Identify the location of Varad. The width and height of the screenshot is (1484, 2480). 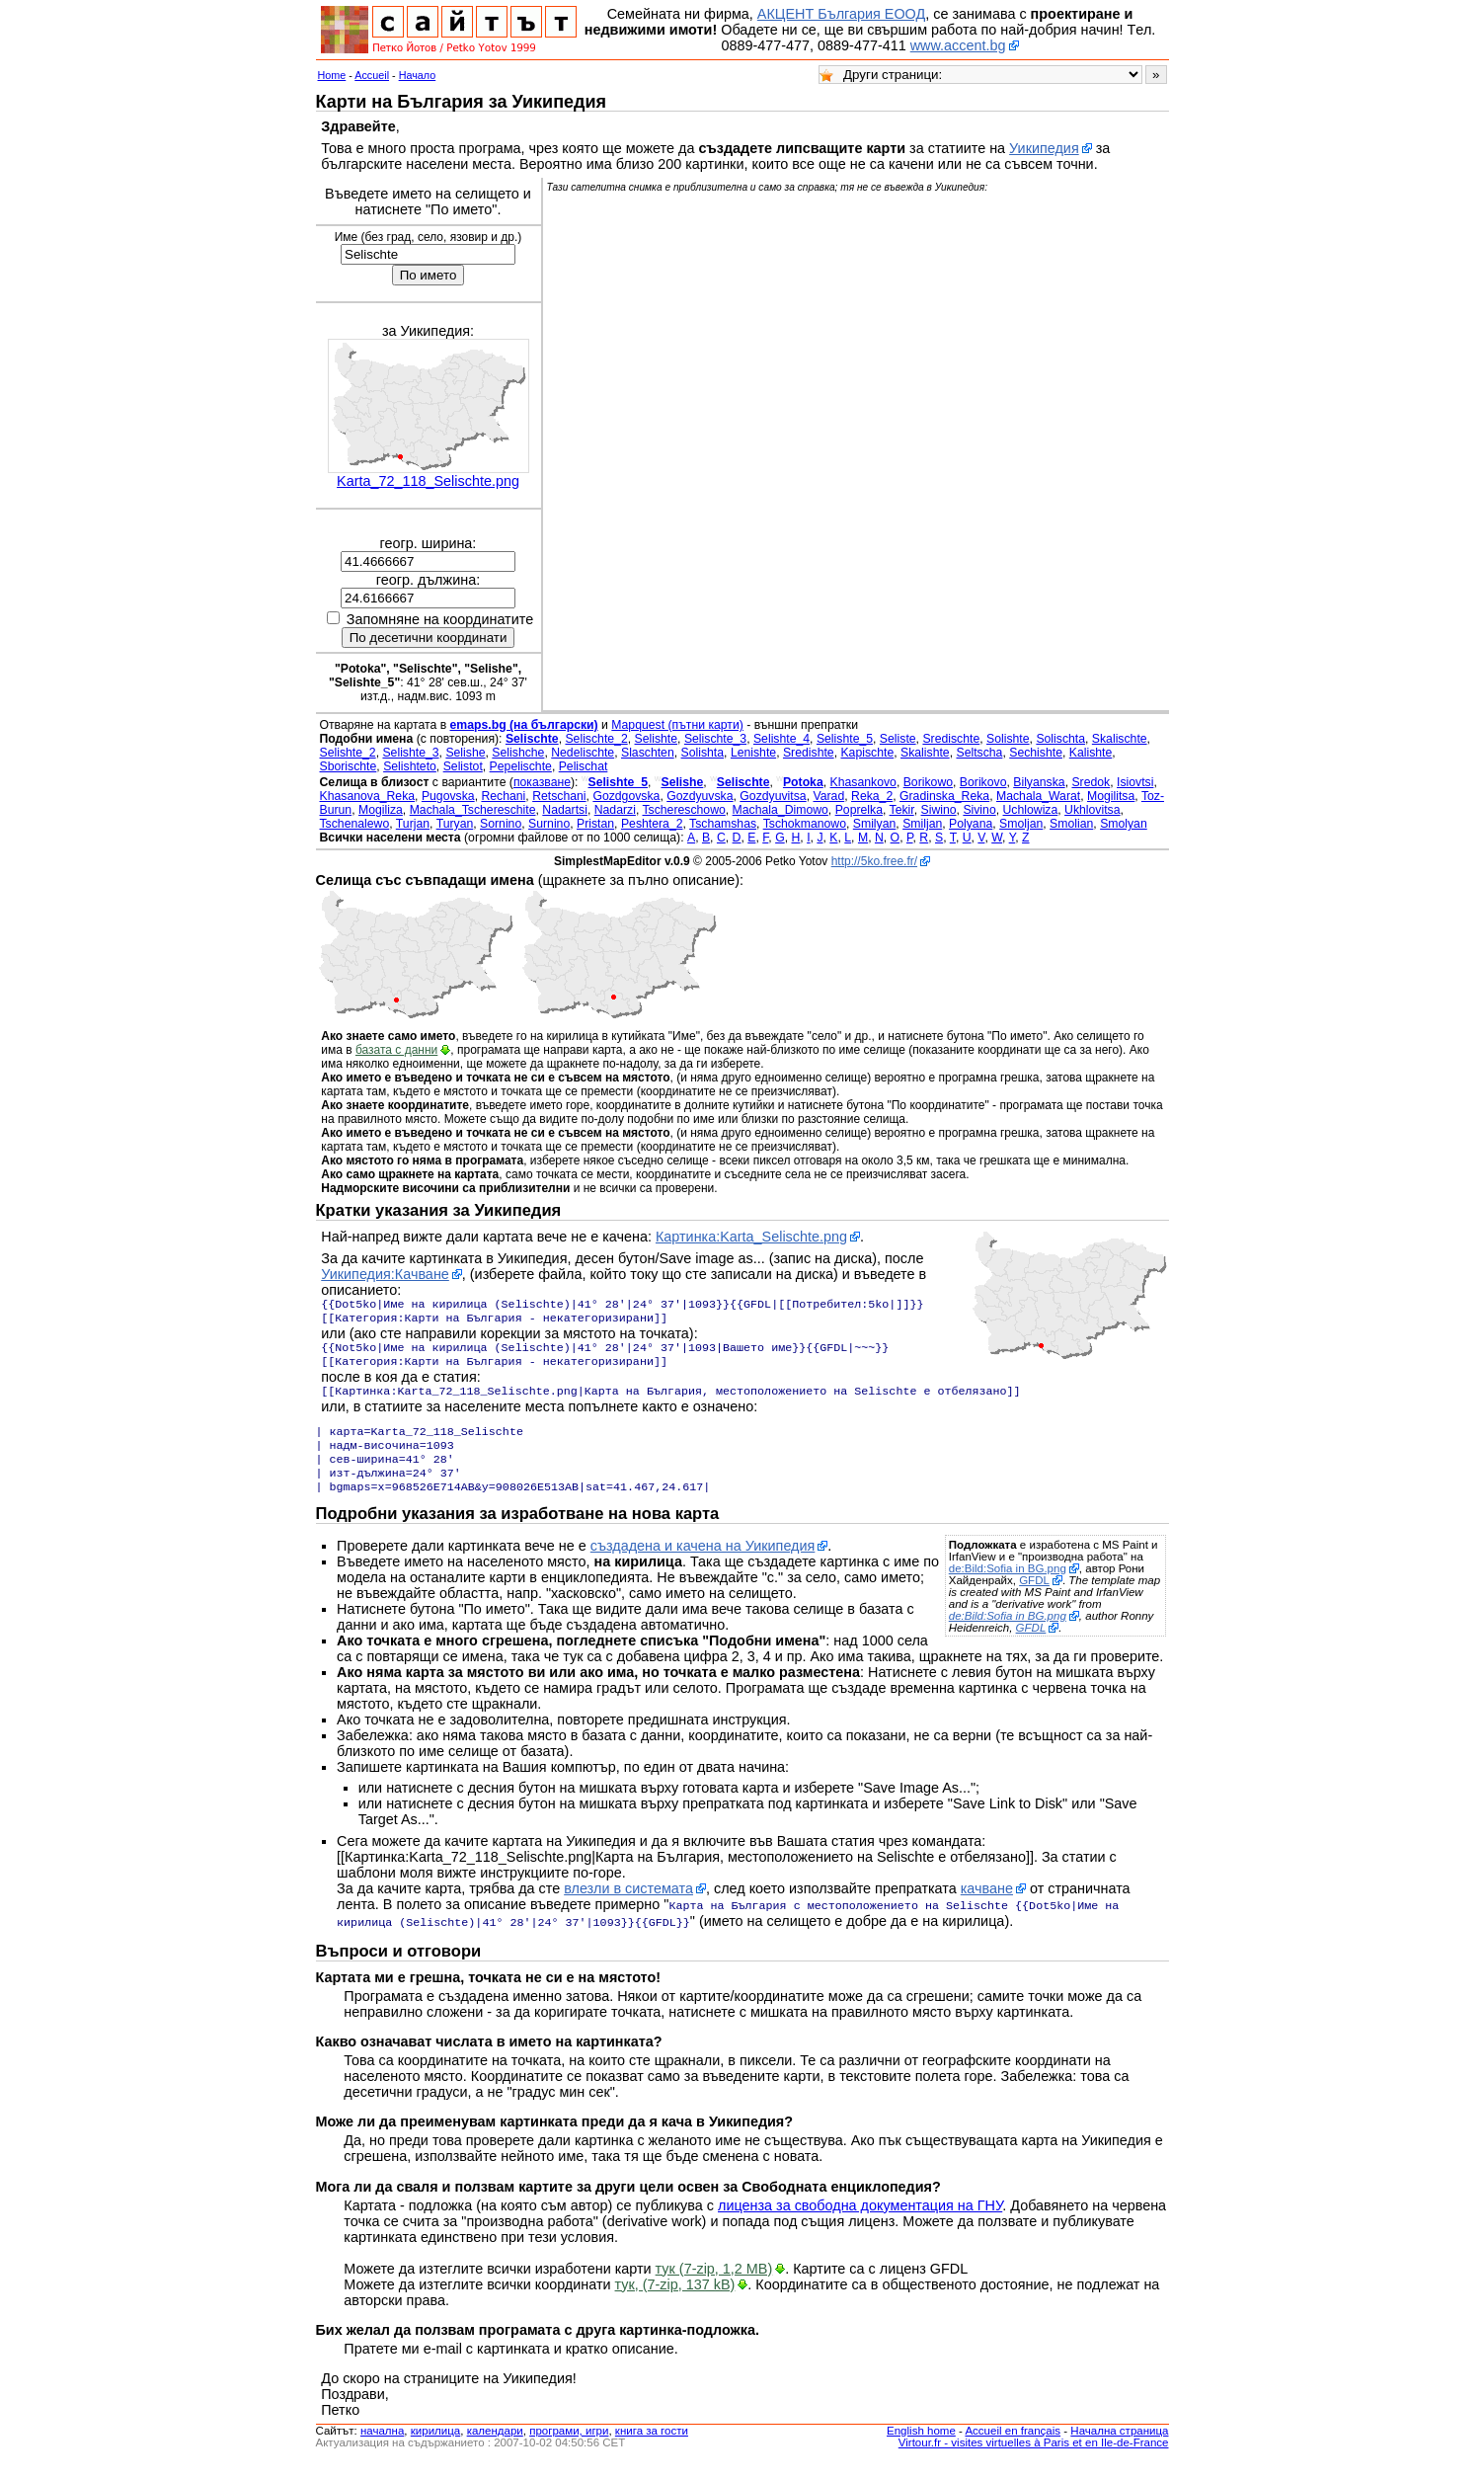
(828, 796).